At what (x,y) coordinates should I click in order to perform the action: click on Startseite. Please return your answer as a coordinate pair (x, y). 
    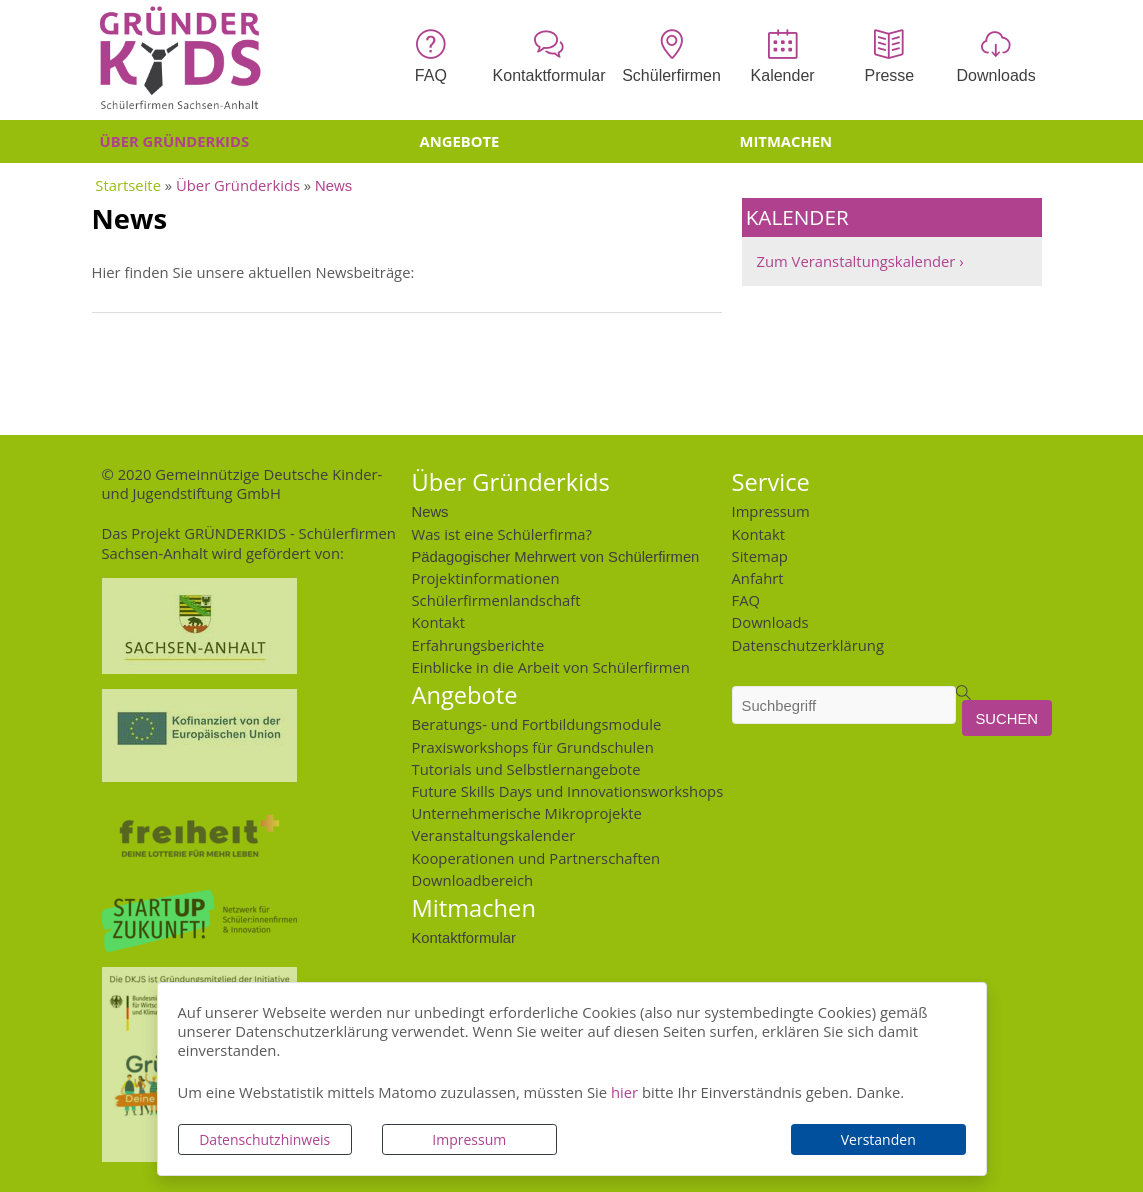
    Looking at the image, I should click on (128, 185).